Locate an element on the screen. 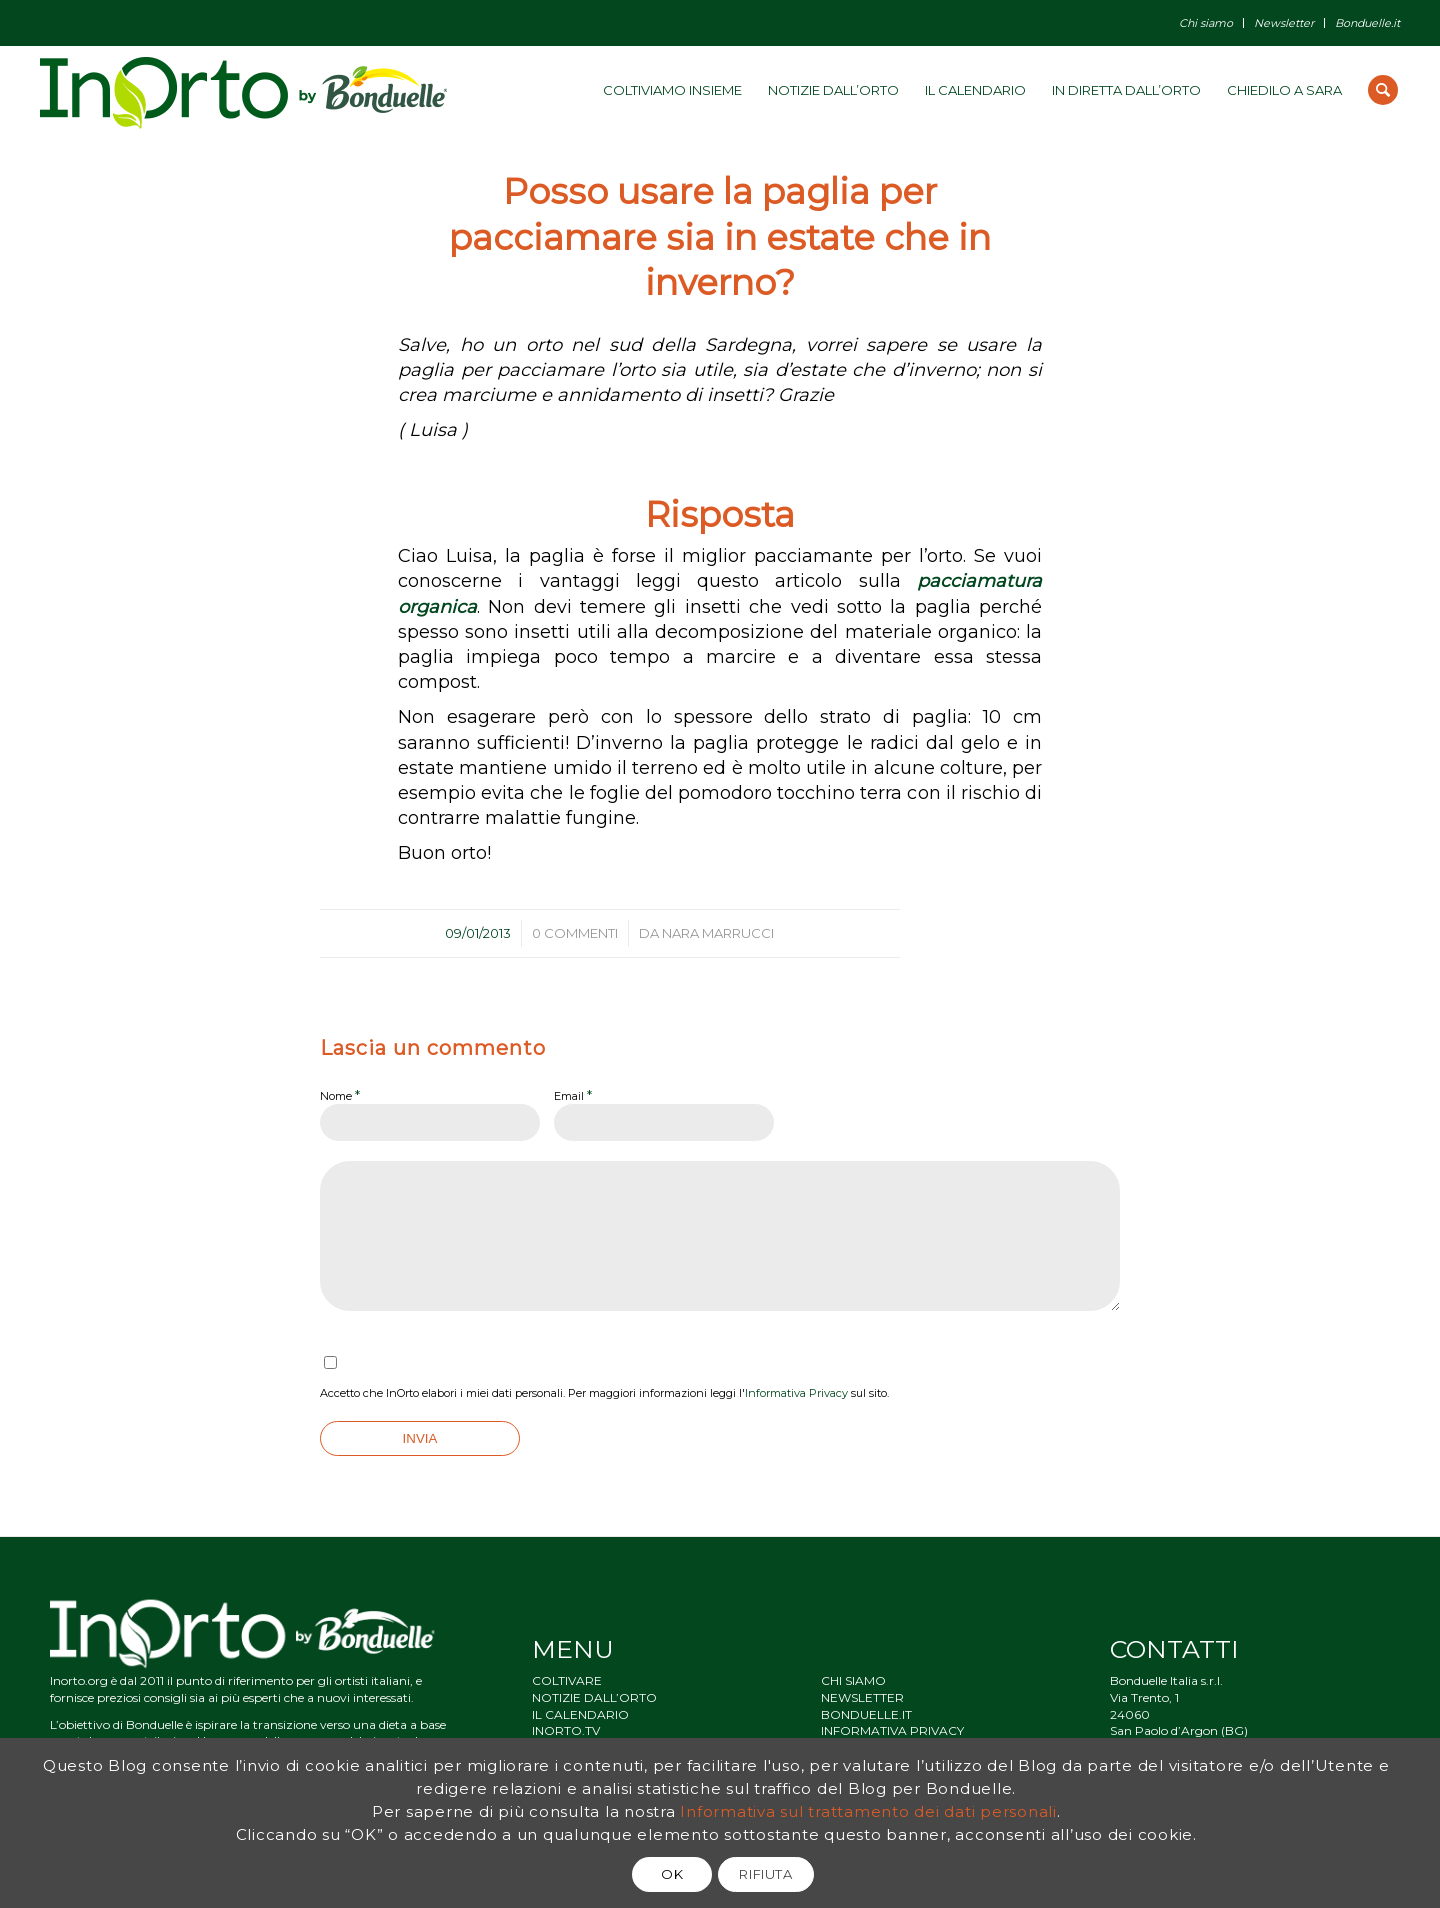 The image size is (1440, 1908). IL CALENDARIO is located at coordinates (580, 1714).